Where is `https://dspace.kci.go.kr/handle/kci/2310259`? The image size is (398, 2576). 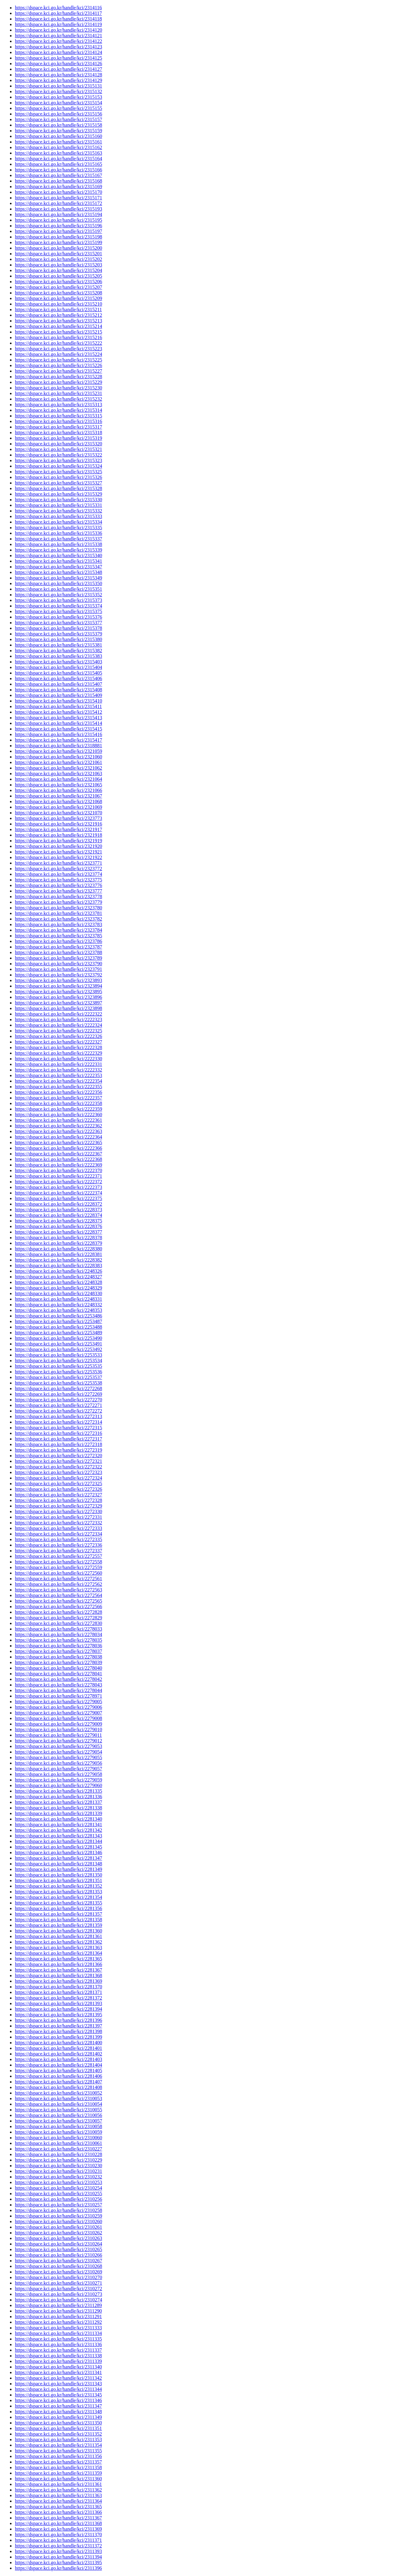
https://dspace.kci.go.kr/handle/kci/2310259 is located at coordinates (58, 2216).